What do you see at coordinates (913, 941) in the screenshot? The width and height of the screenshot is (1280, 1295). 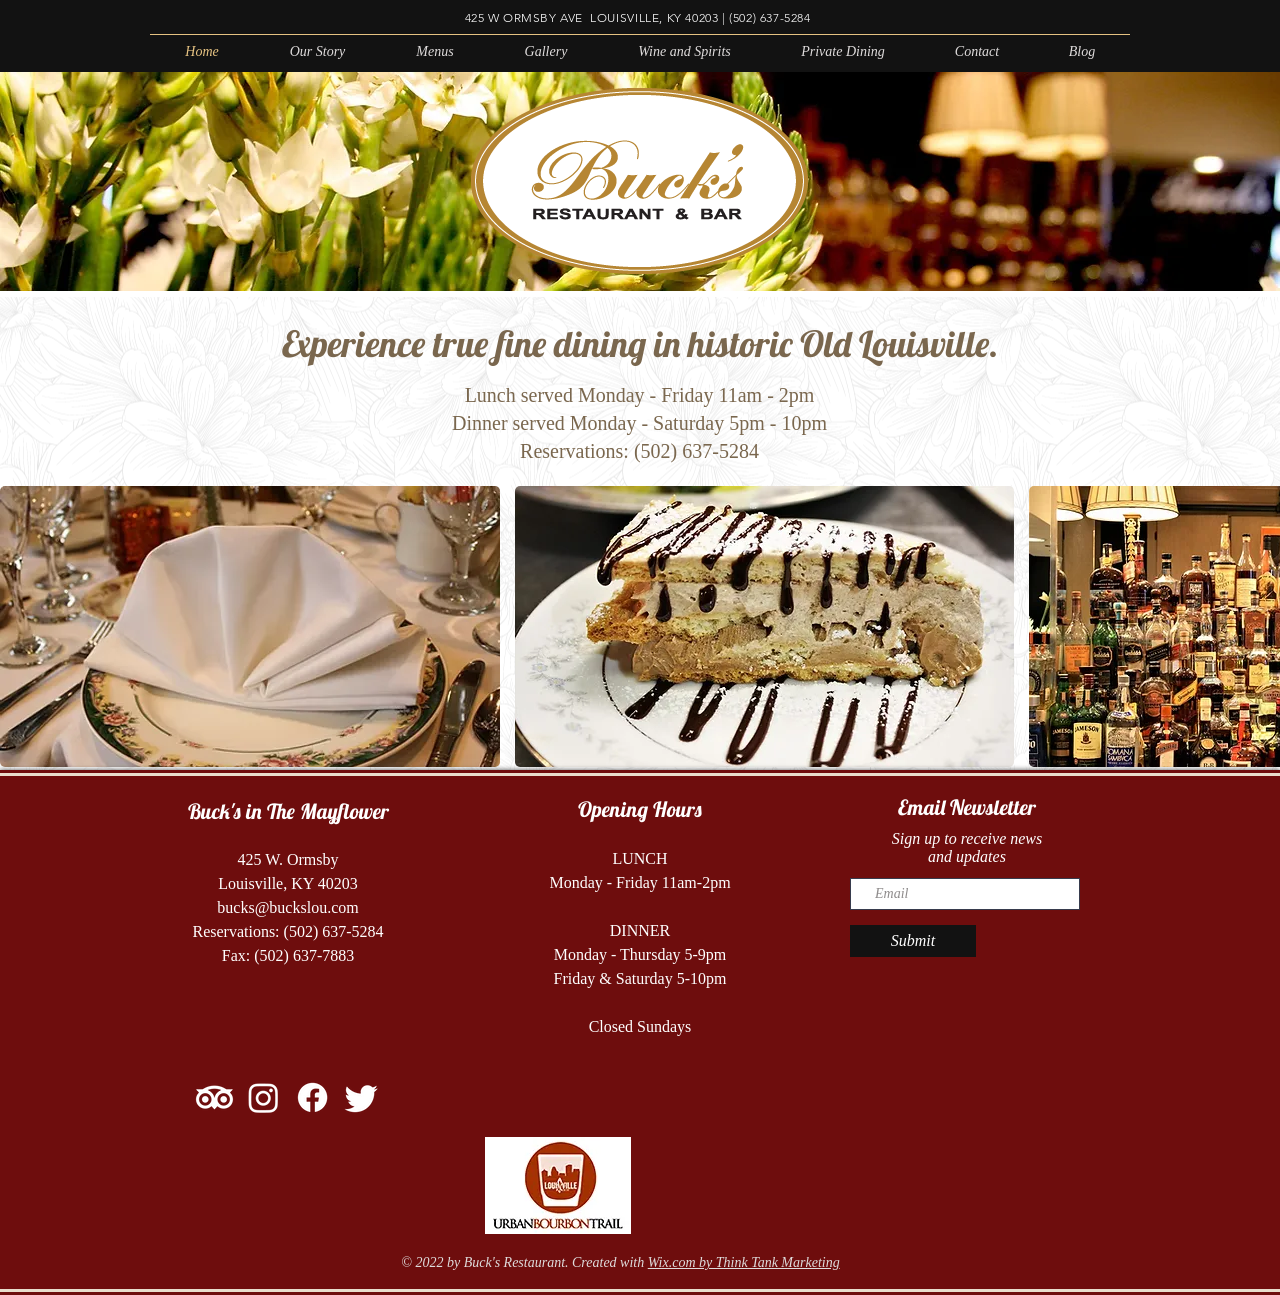 I see `[Submit]` at bounding box center [913, 941].